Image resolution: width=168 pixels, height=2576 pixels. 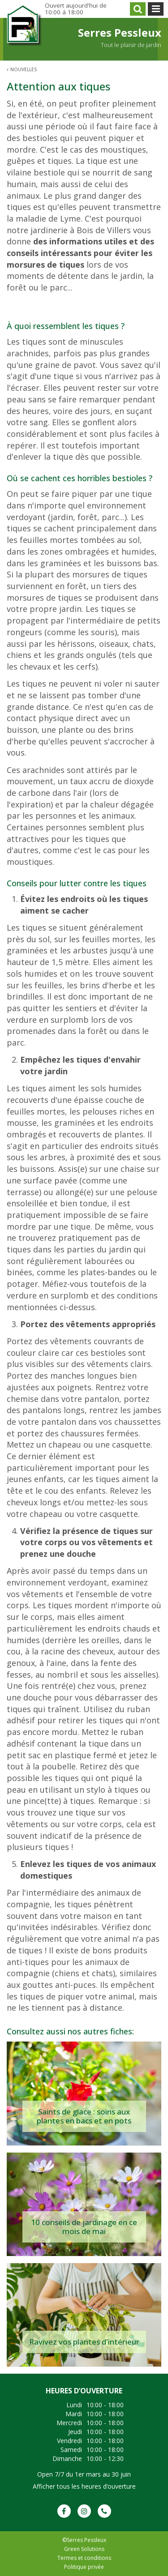 I want to click on Termes et conditions, so click(x=84, y=2558).